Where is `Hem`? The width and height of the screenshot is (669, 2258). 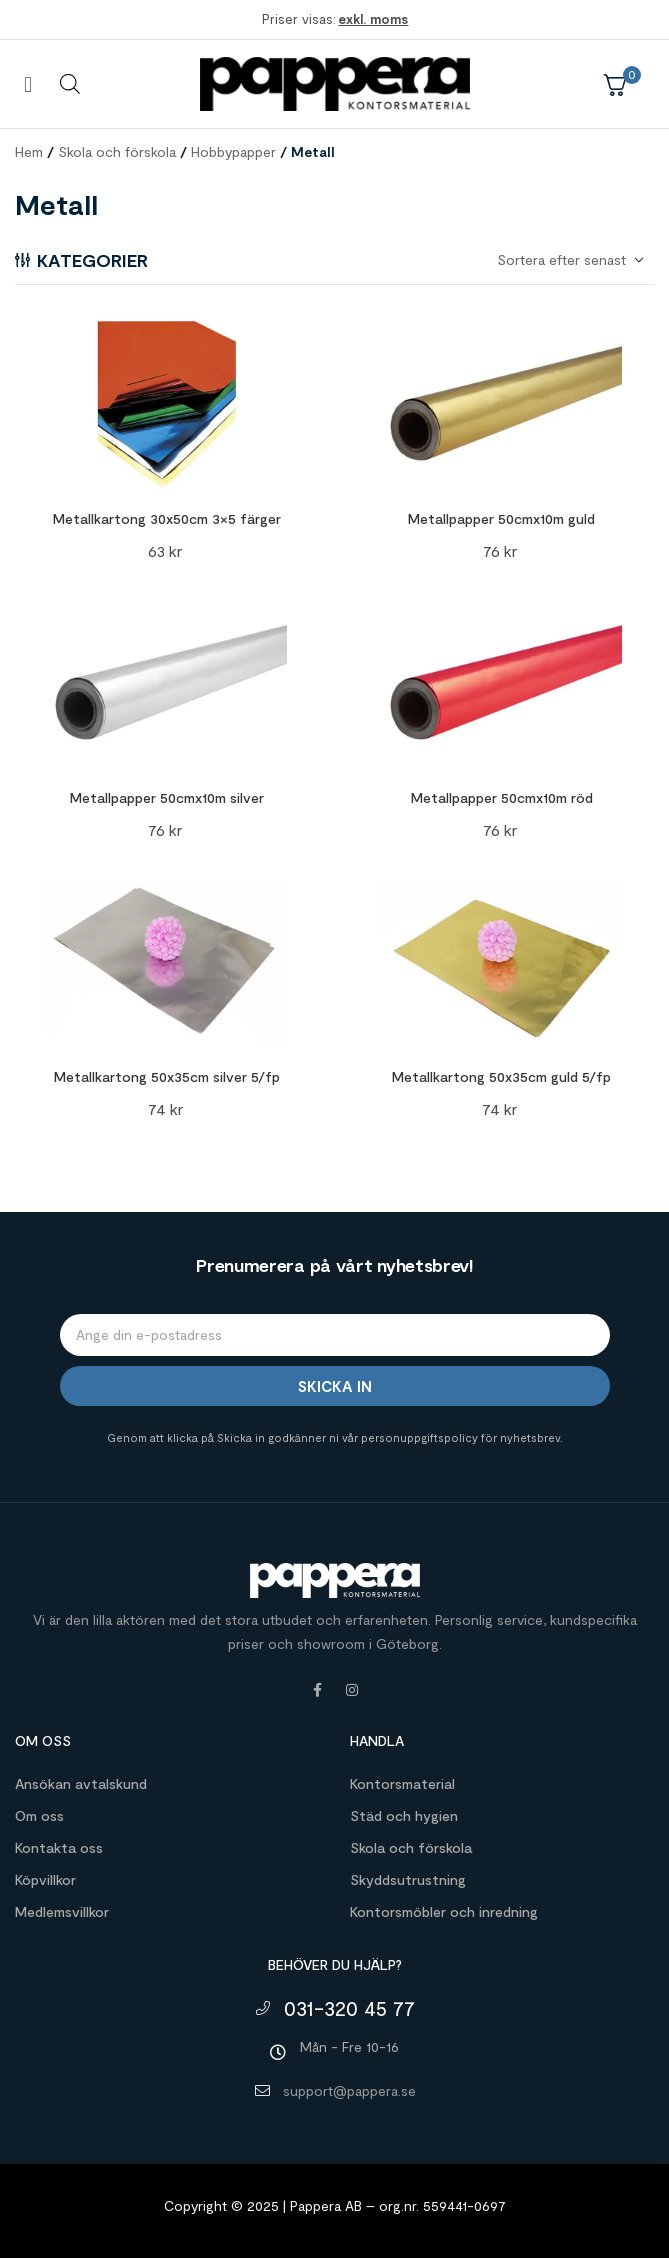
Hem is located at coordinates (29, 151).